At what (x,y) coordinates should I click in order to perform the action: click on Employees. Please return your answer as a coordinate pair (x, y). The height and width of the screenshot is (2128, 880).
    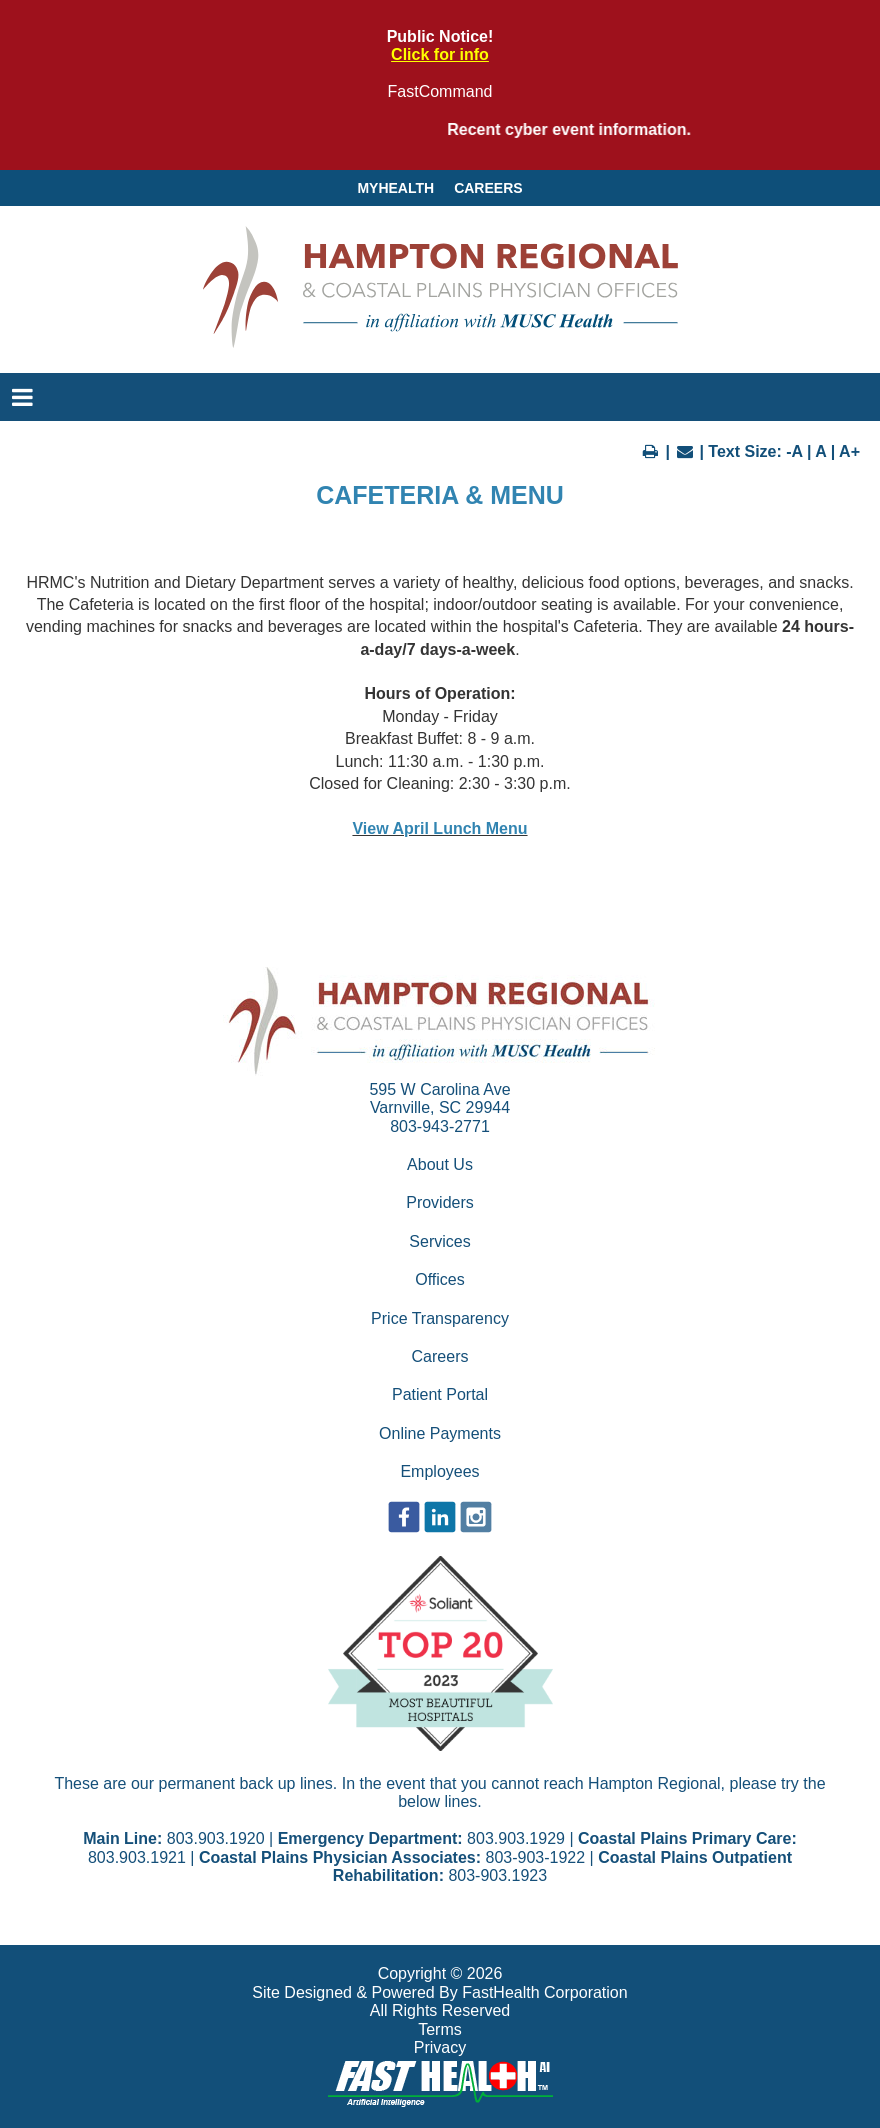
    Looking at the image, I should click on (439, 1471).